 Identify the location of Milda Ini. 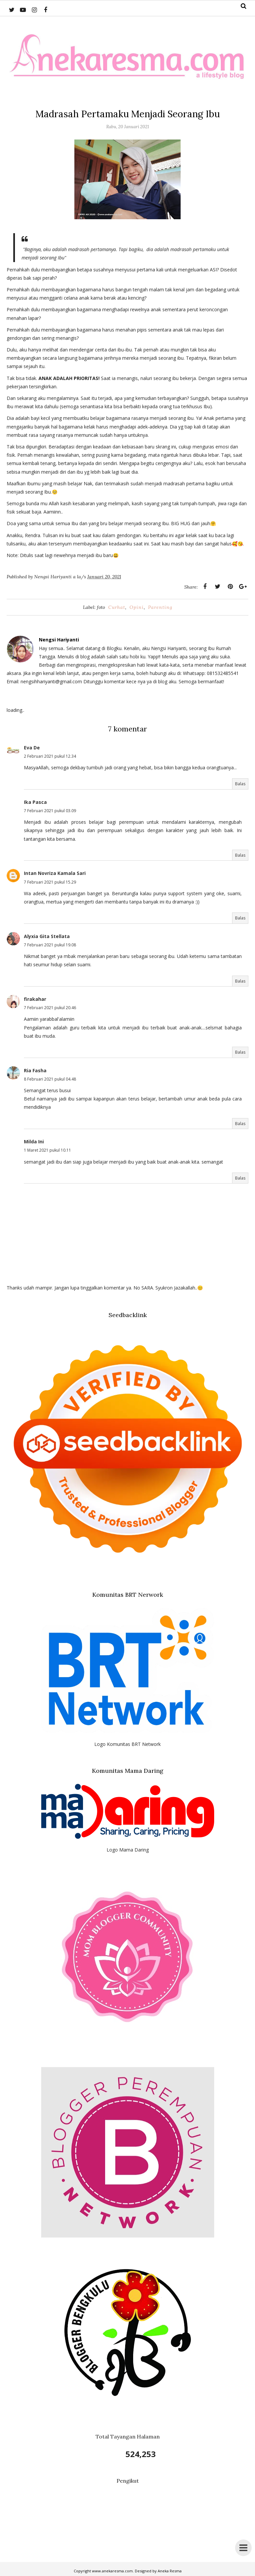
(34, 1141).